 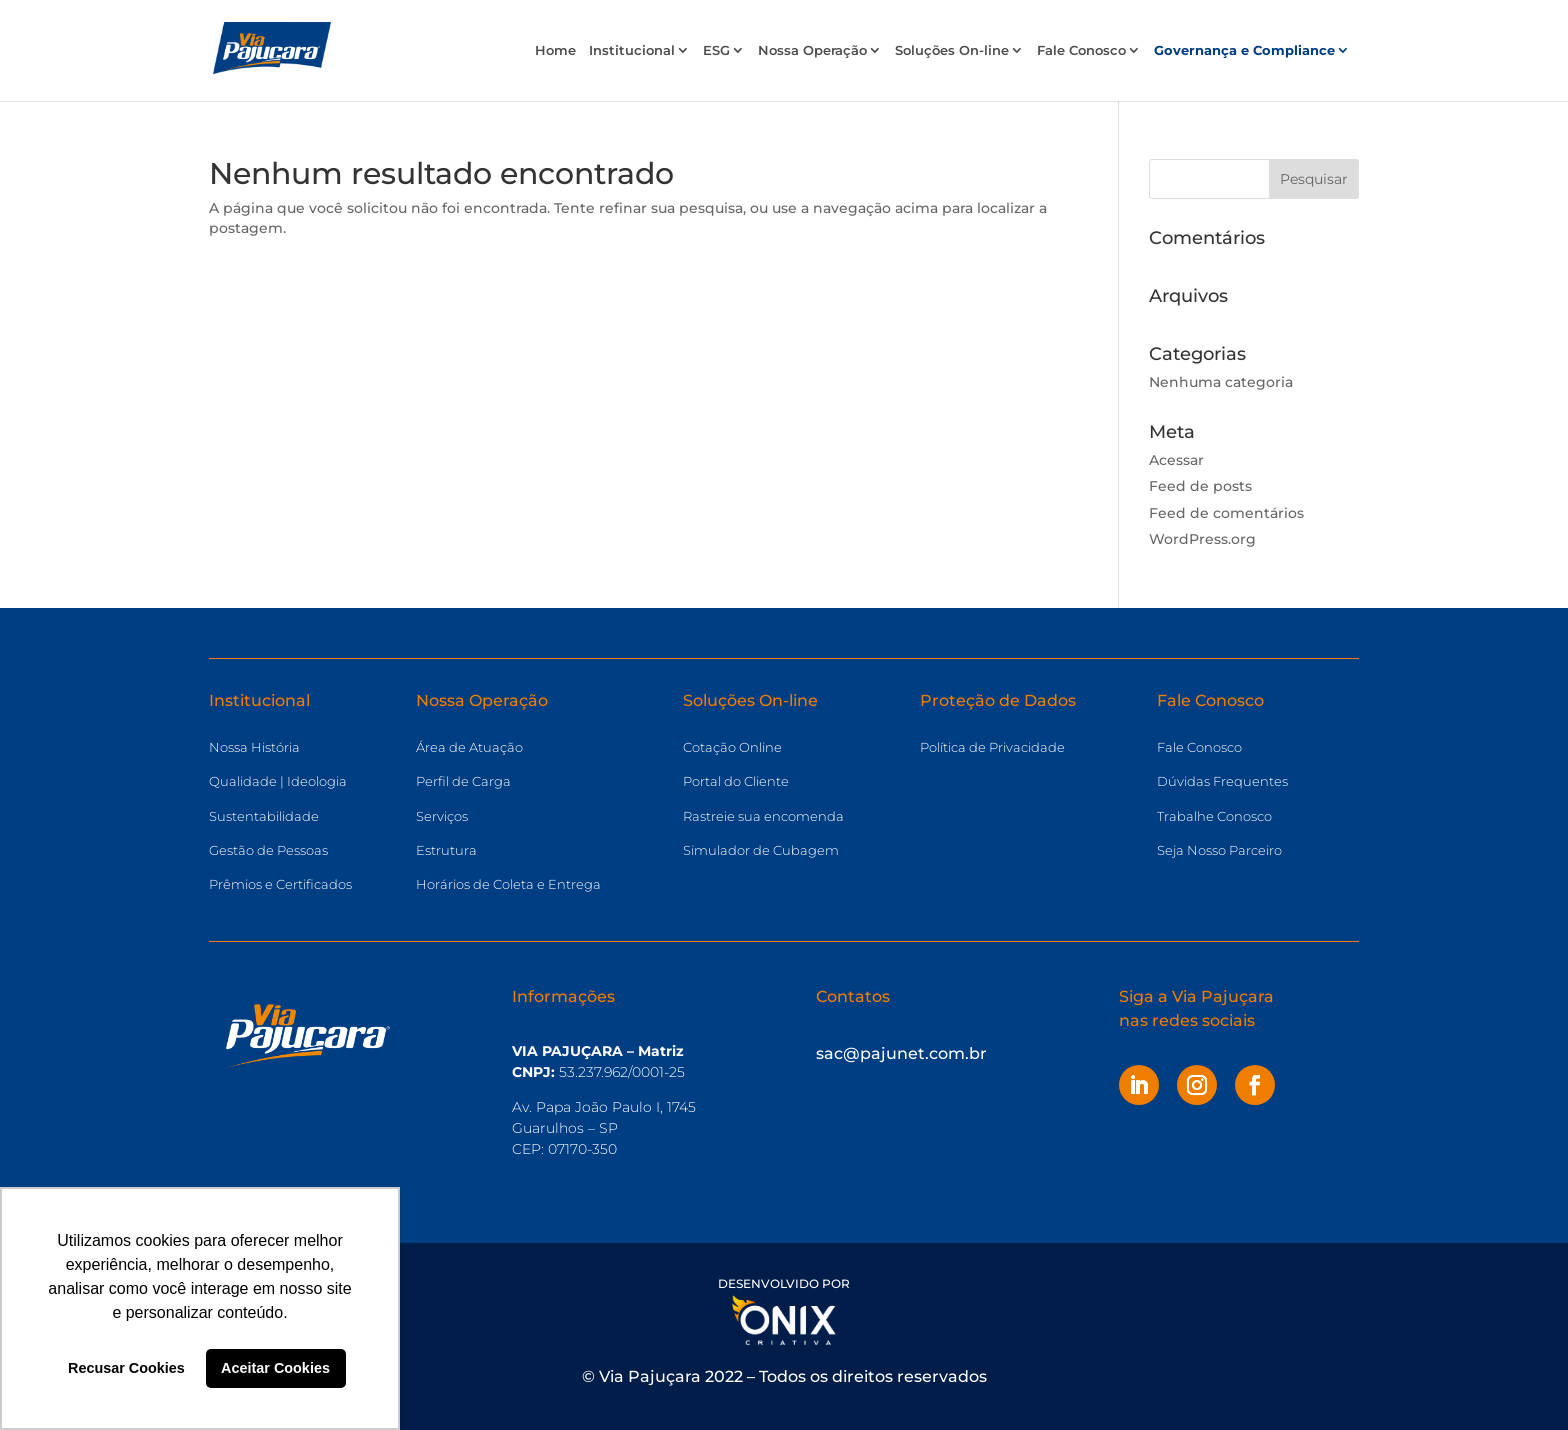 I want to click on Trabalhe Conosco, so click(x=1214, y=816).